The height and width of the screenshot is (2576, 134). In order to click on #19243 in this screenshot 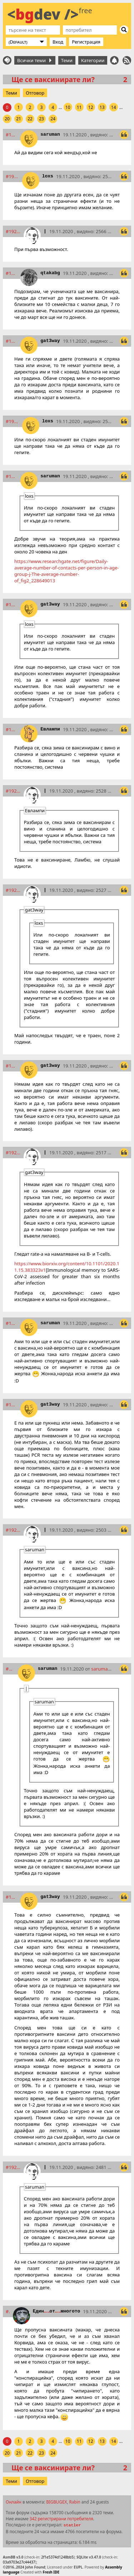, I will do `click(12, 1897)`.